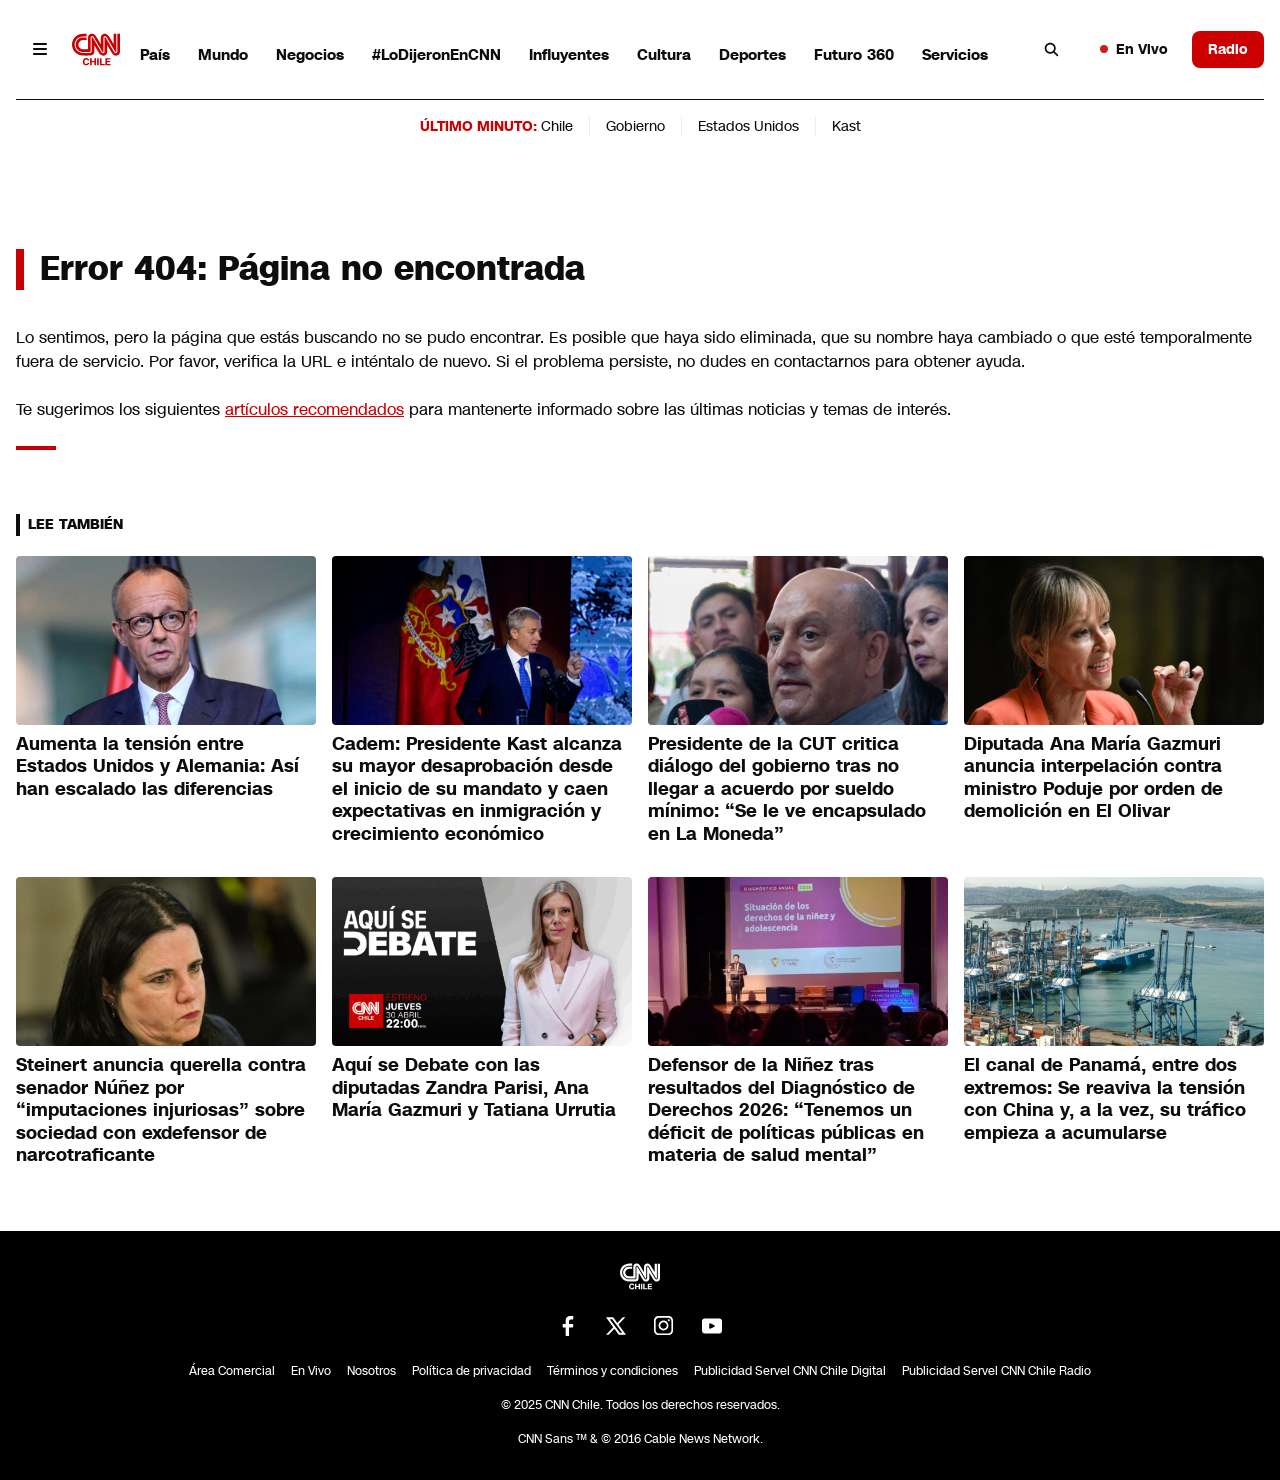 The width and height of the screenshot is (1280, 1480). Describe the element at coordinates (790, 1371) in the screenshot. I see `Publicidad Servel CNN Chile Digital` at that location.